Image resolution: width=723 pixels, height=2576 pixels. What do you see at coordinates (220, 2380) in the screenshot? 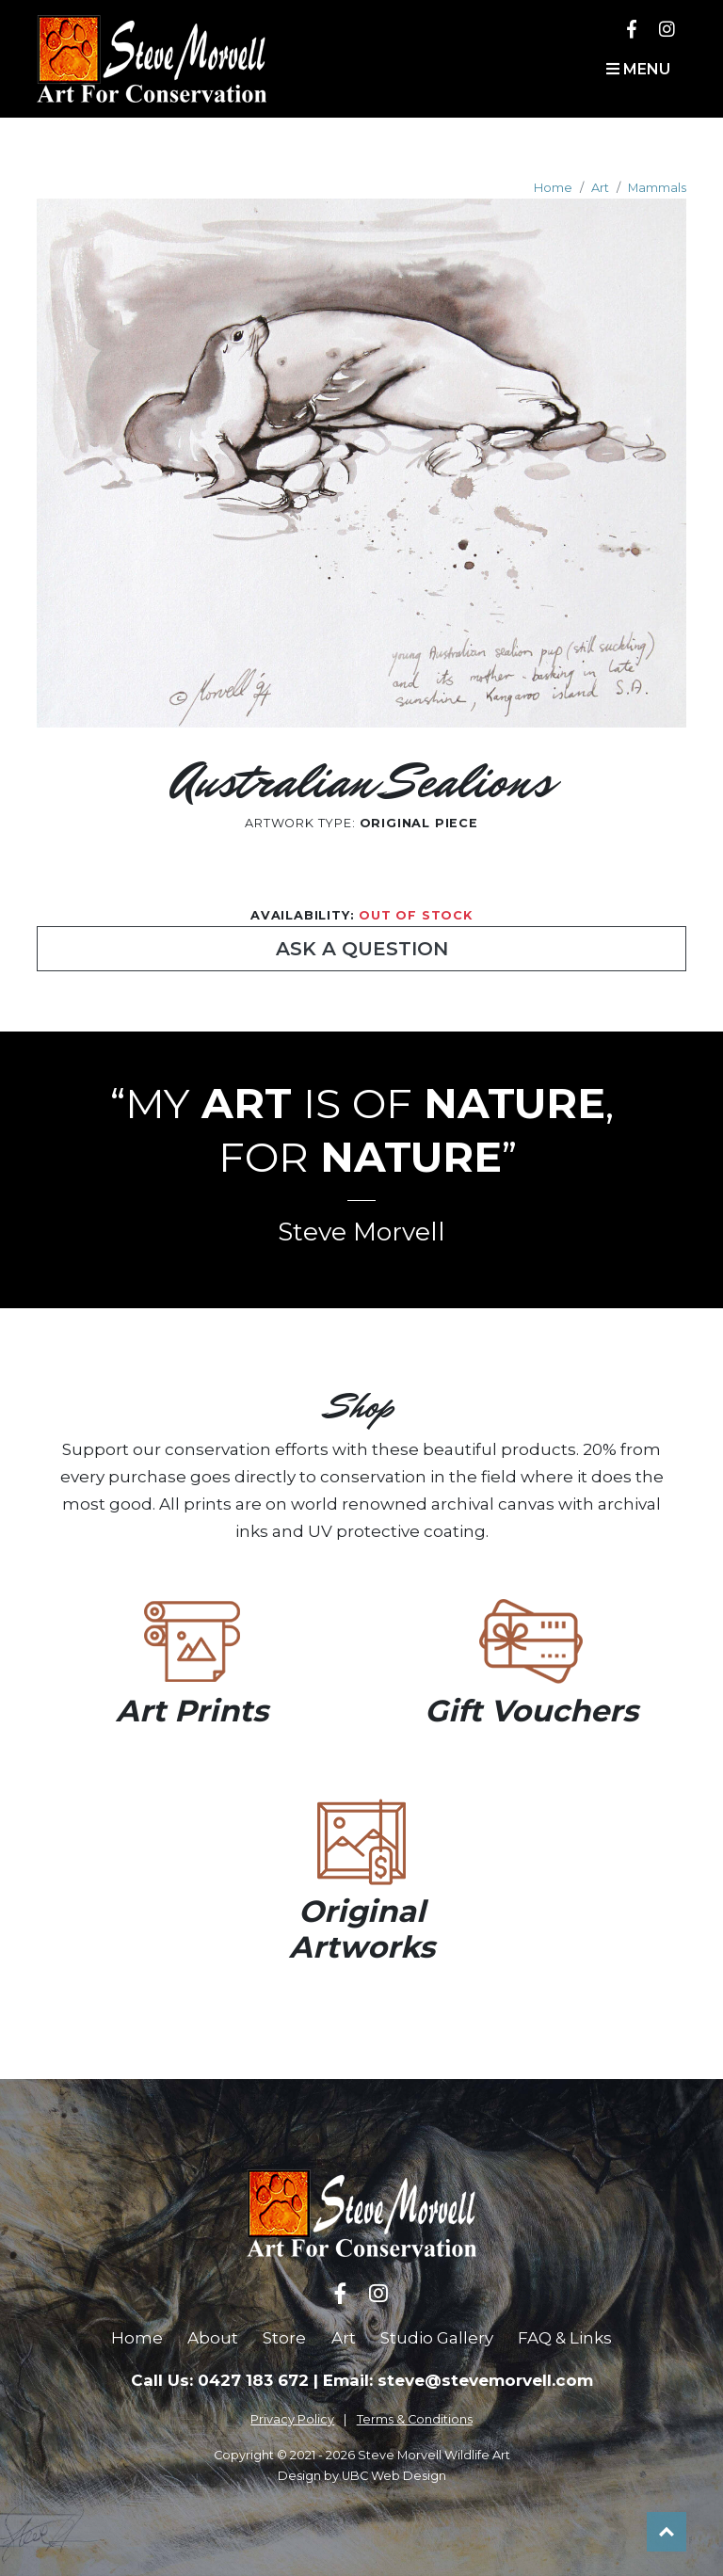
I see `Call Us: 0427 183 672` at bounding box center [220, 2380].